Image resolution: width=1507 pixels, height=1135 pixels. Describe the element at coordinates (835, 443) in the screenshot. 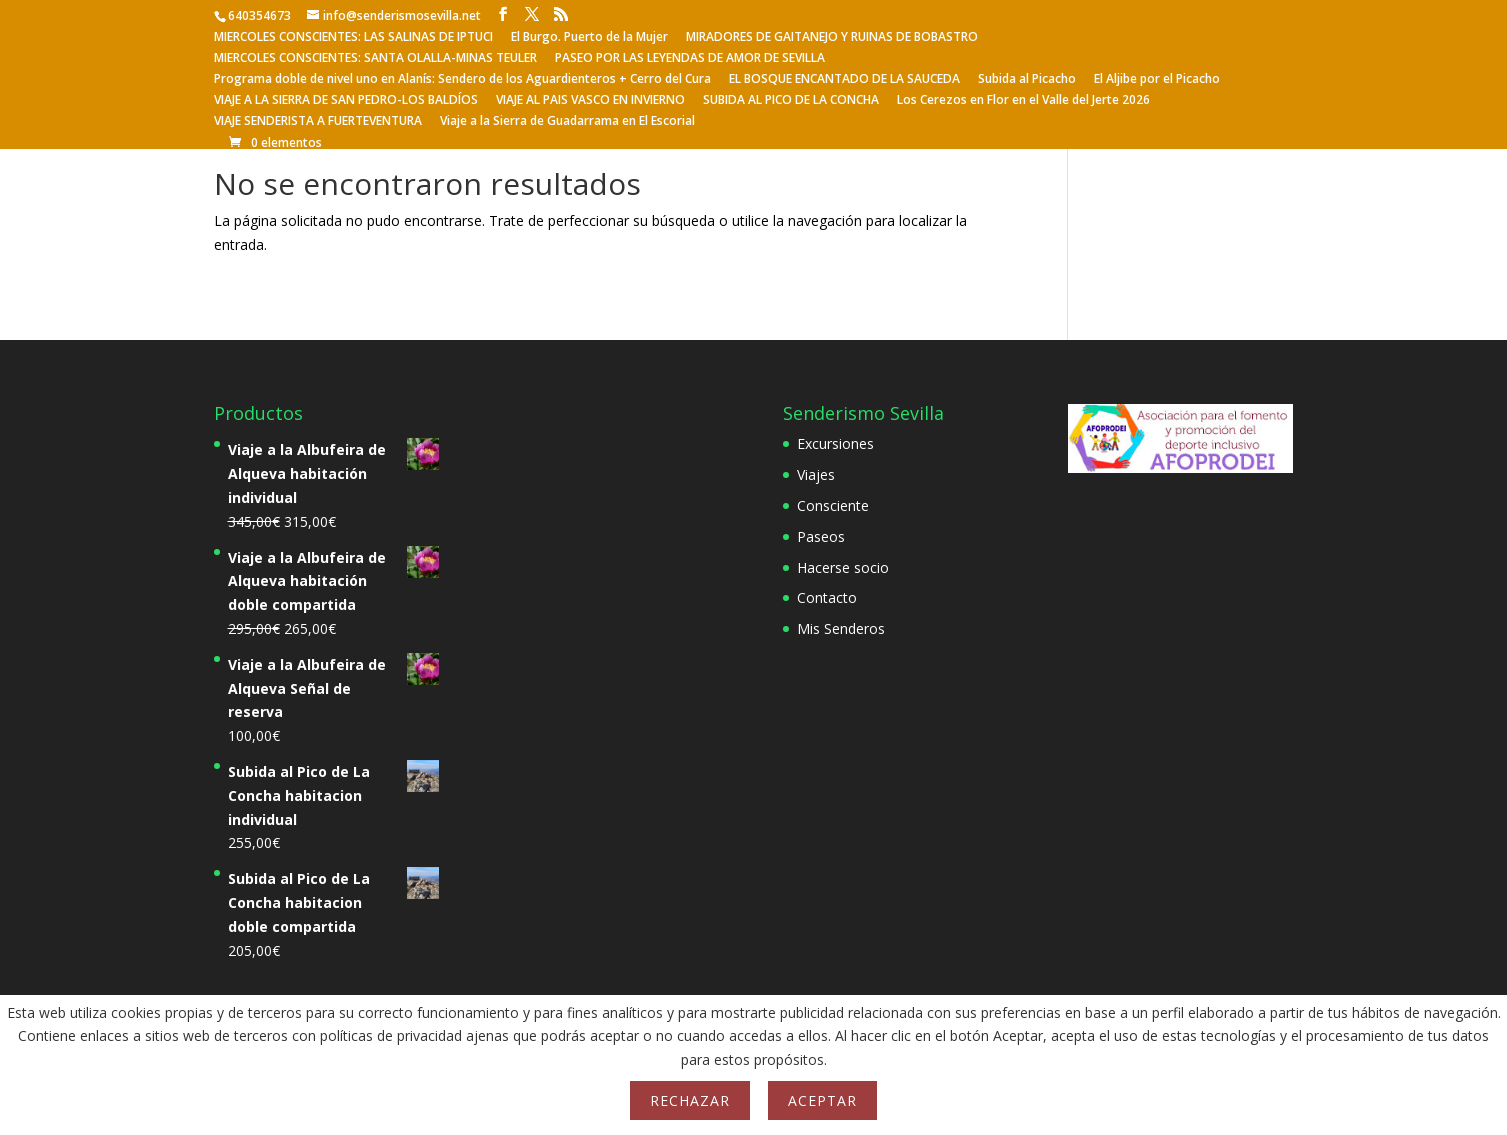

I see `Excursiones` at that location.